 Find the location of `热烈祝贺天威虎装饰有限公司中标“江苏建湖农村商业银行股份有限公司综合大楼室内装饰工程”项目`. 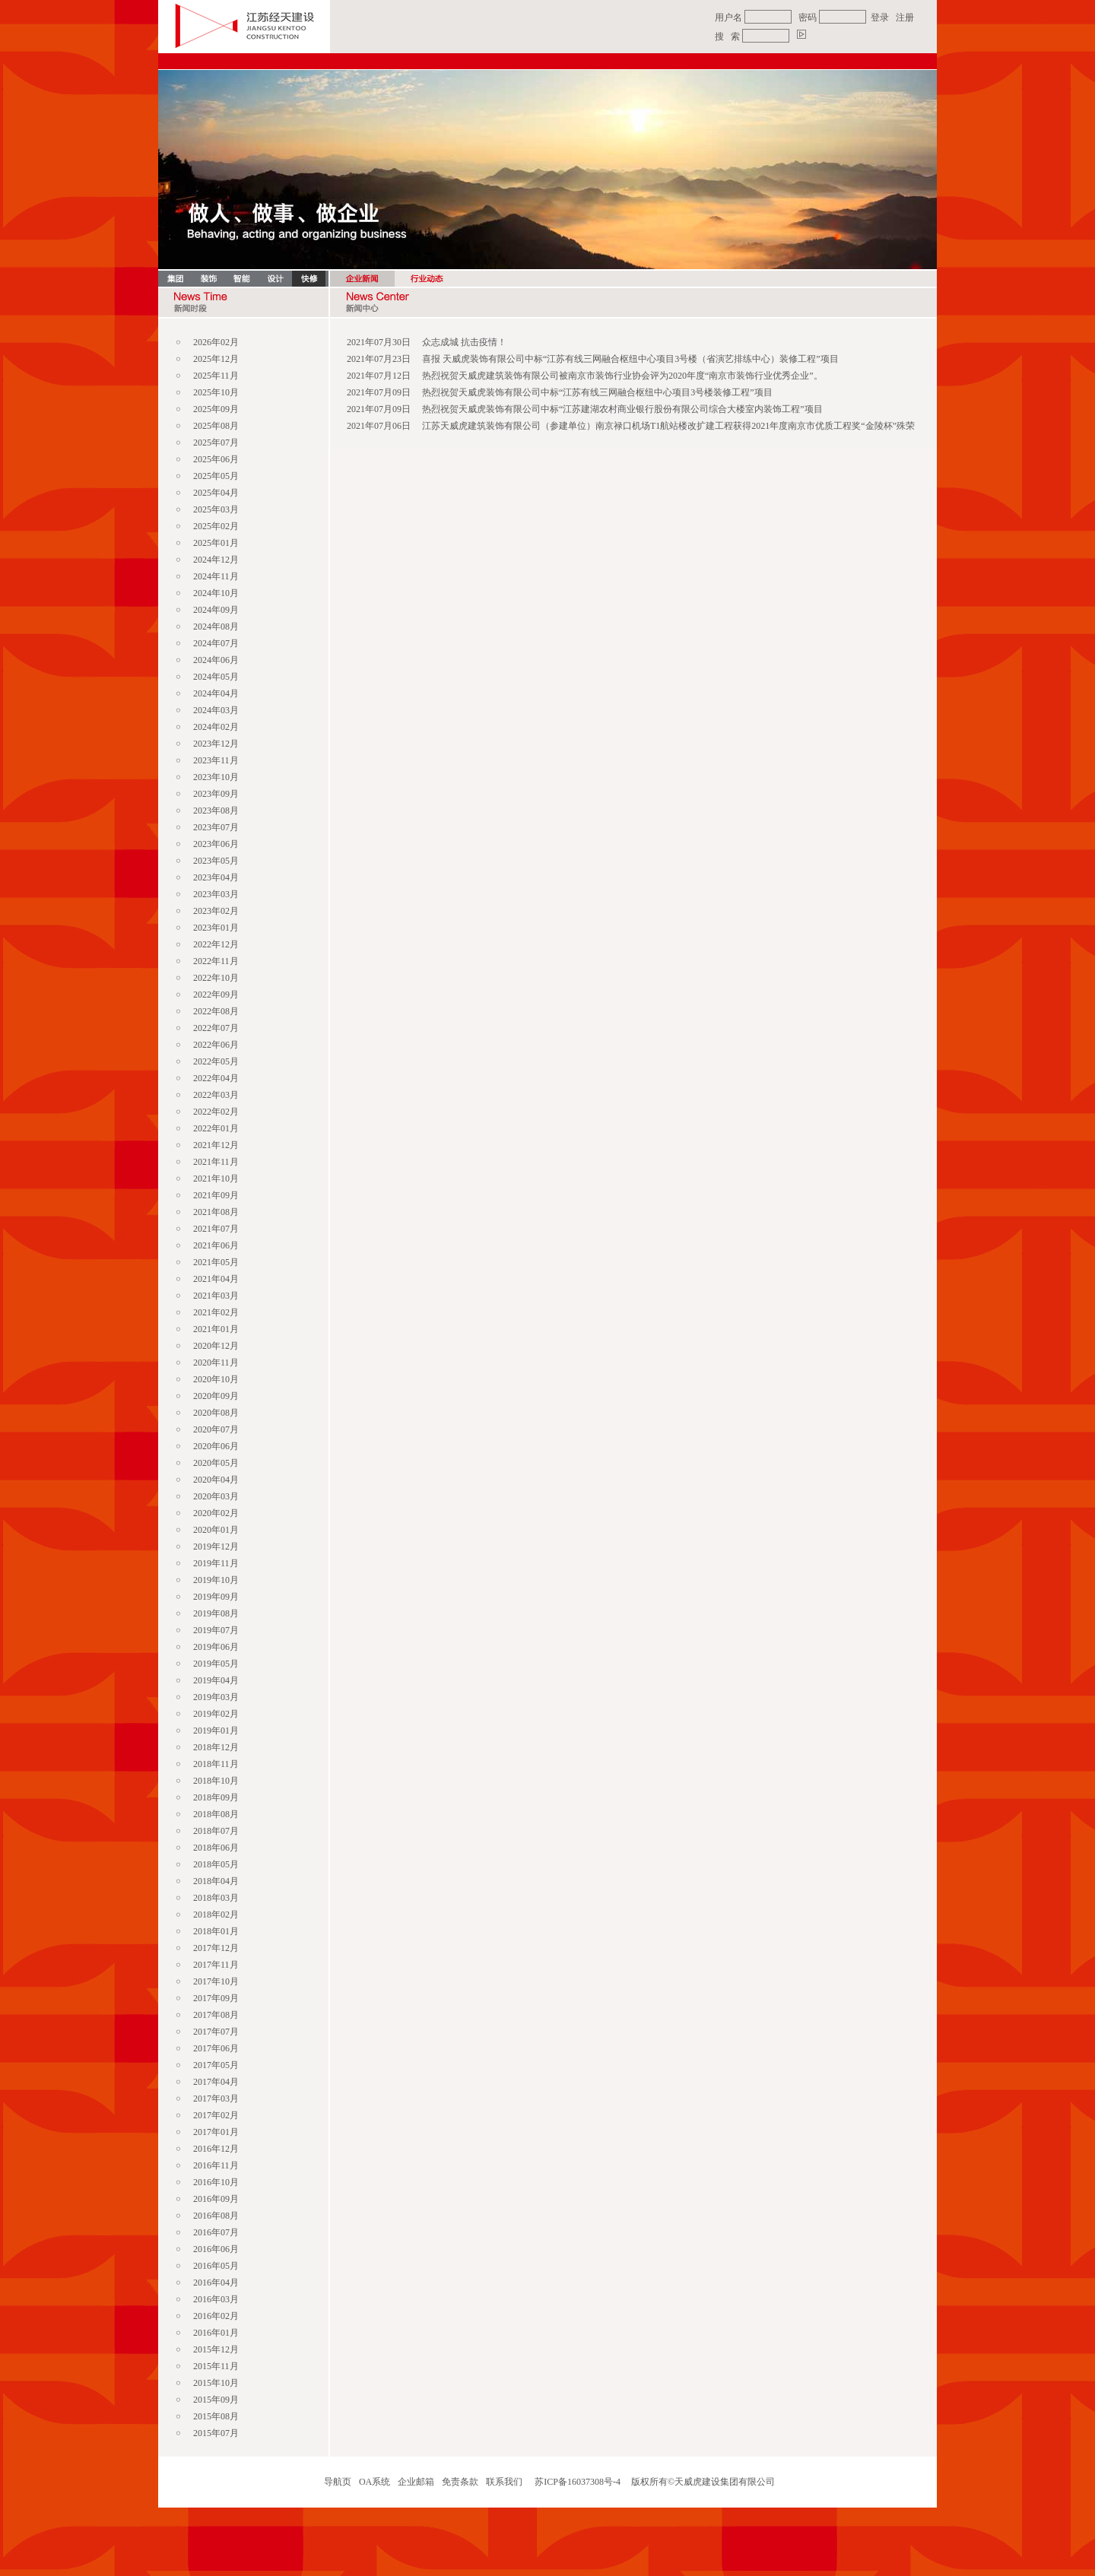

热烈祝贺天威虎装饰有限公司中标“江苏建湖农村商业银行股份有限公司综合大楼室内装饰工程”项目 is located at coordinates (622, 409).